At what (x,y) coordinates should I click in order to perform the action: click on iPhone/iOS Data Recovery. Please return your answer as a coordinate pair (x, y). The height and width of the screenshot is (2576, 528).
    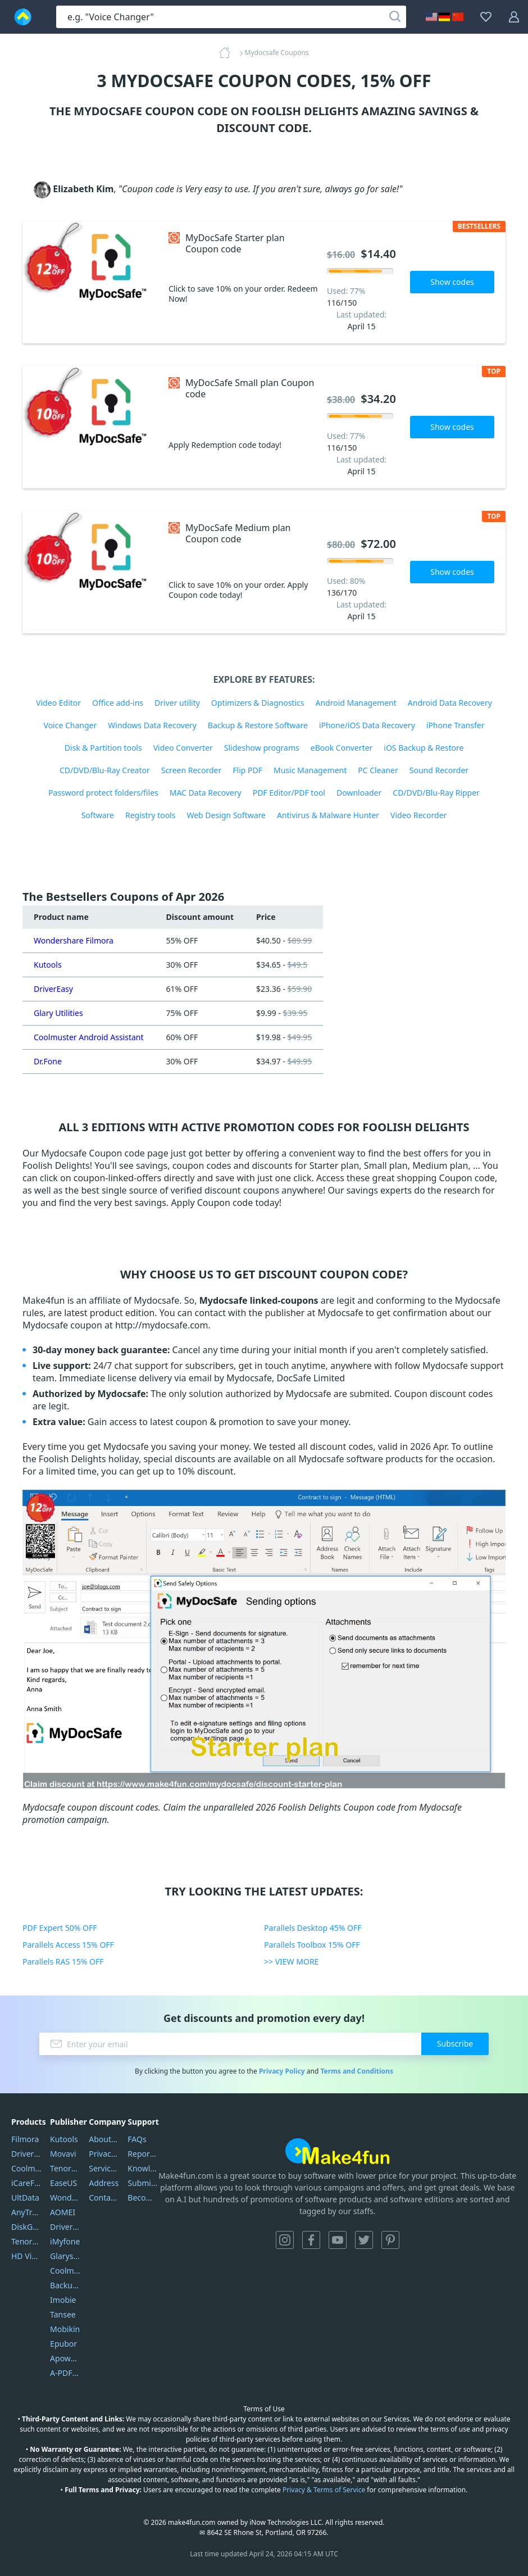
    Looking at the image, I should click on (367, 725).